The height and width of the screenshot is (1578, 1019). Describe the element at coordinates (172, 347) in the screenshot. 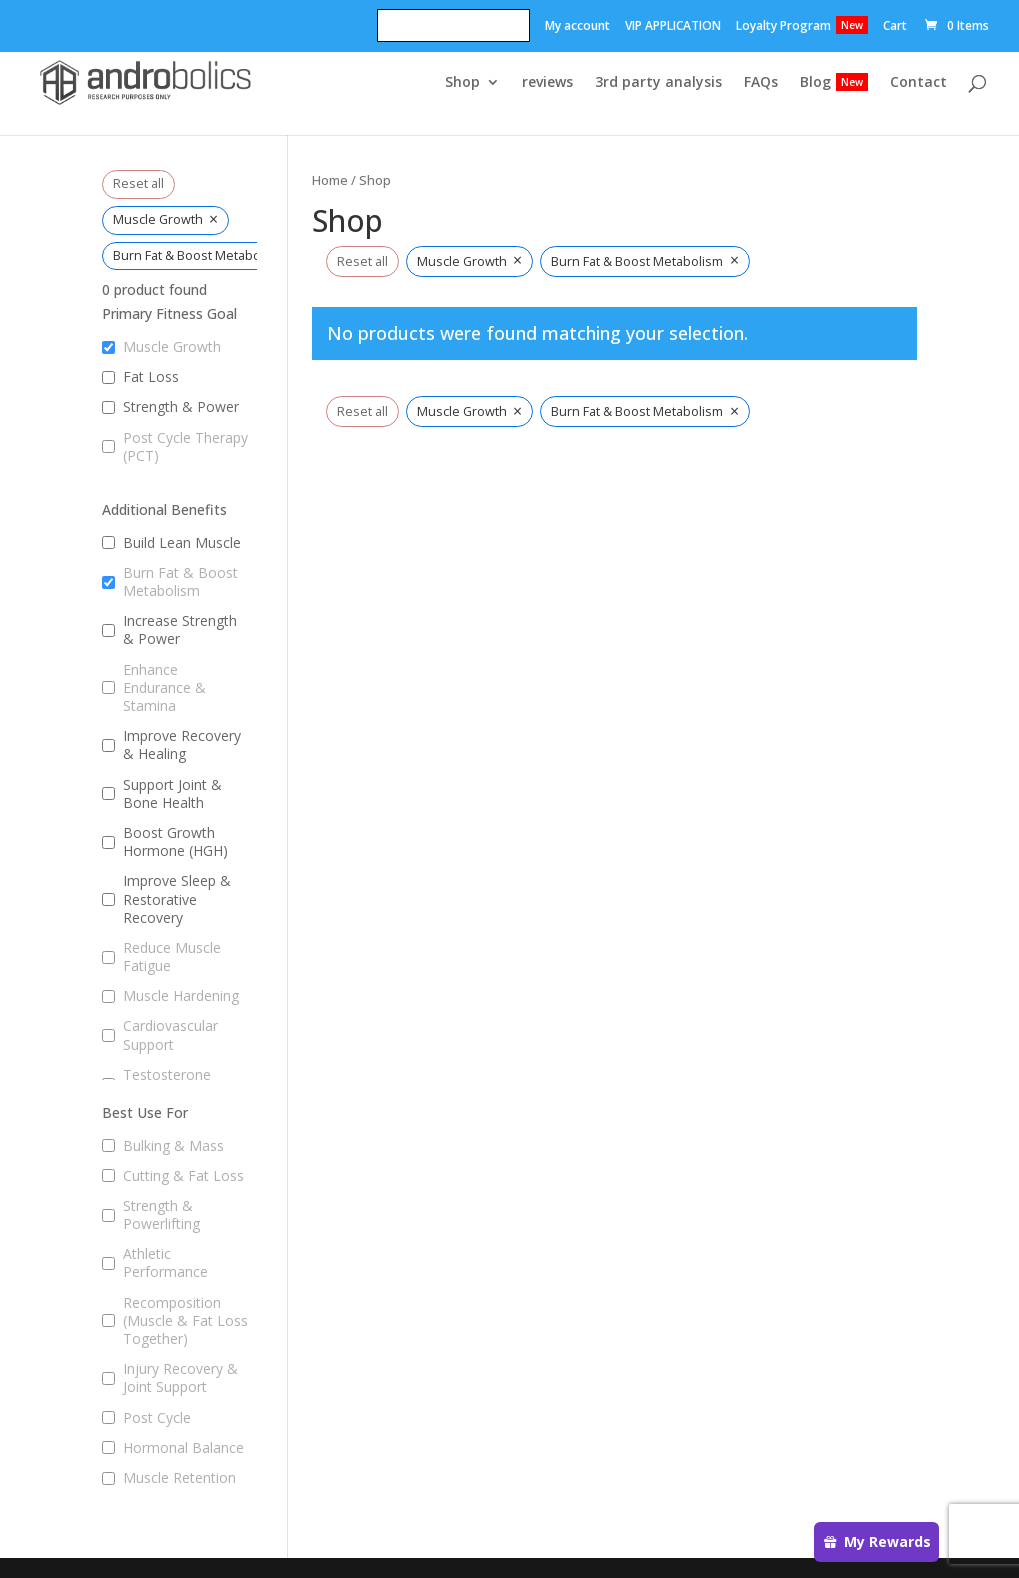

I see `Muscle Growth` at that location.